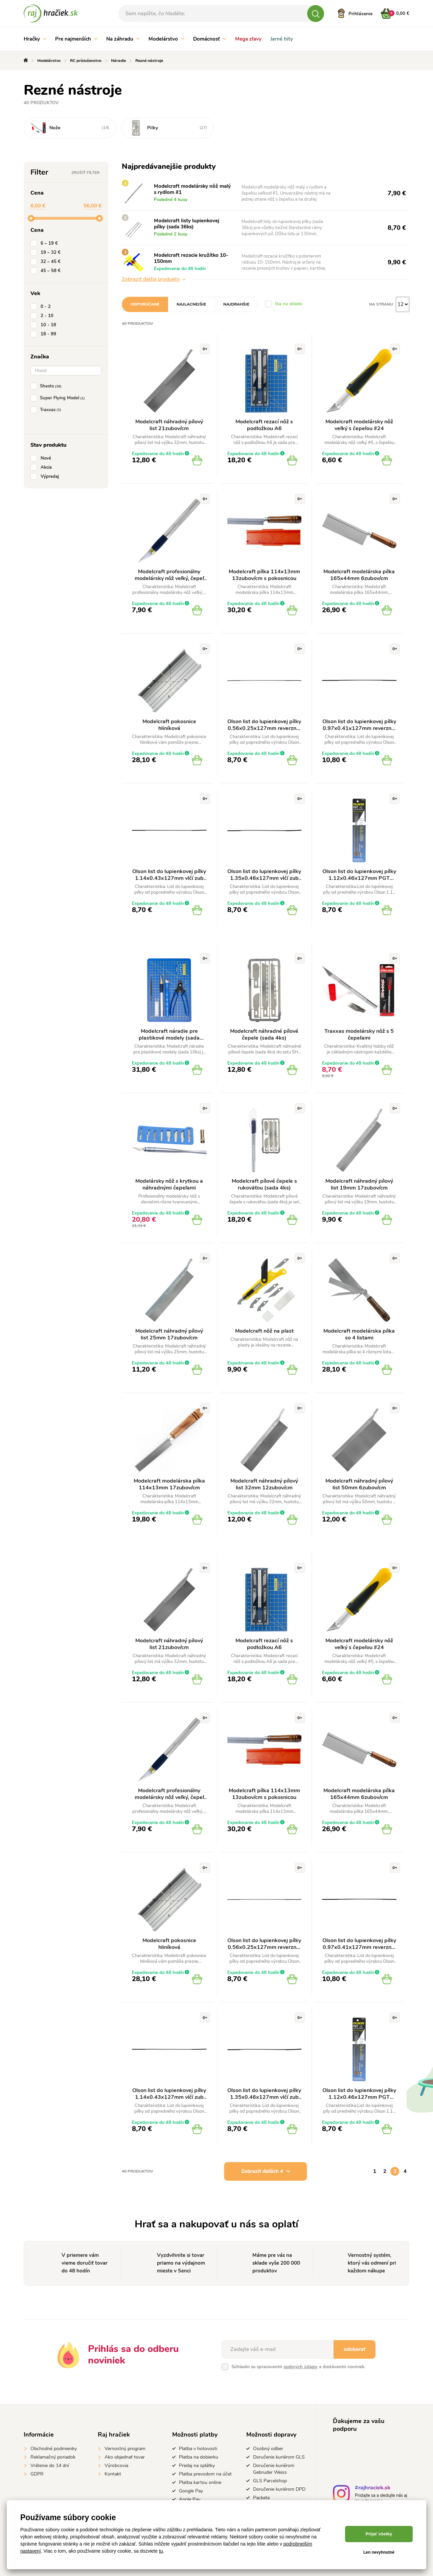 This screenshot has width=433, height=2576. Describe the element at coordinates (49, 2465) in the screenshot. I see `Vrátenie do 14 dní` at that location.